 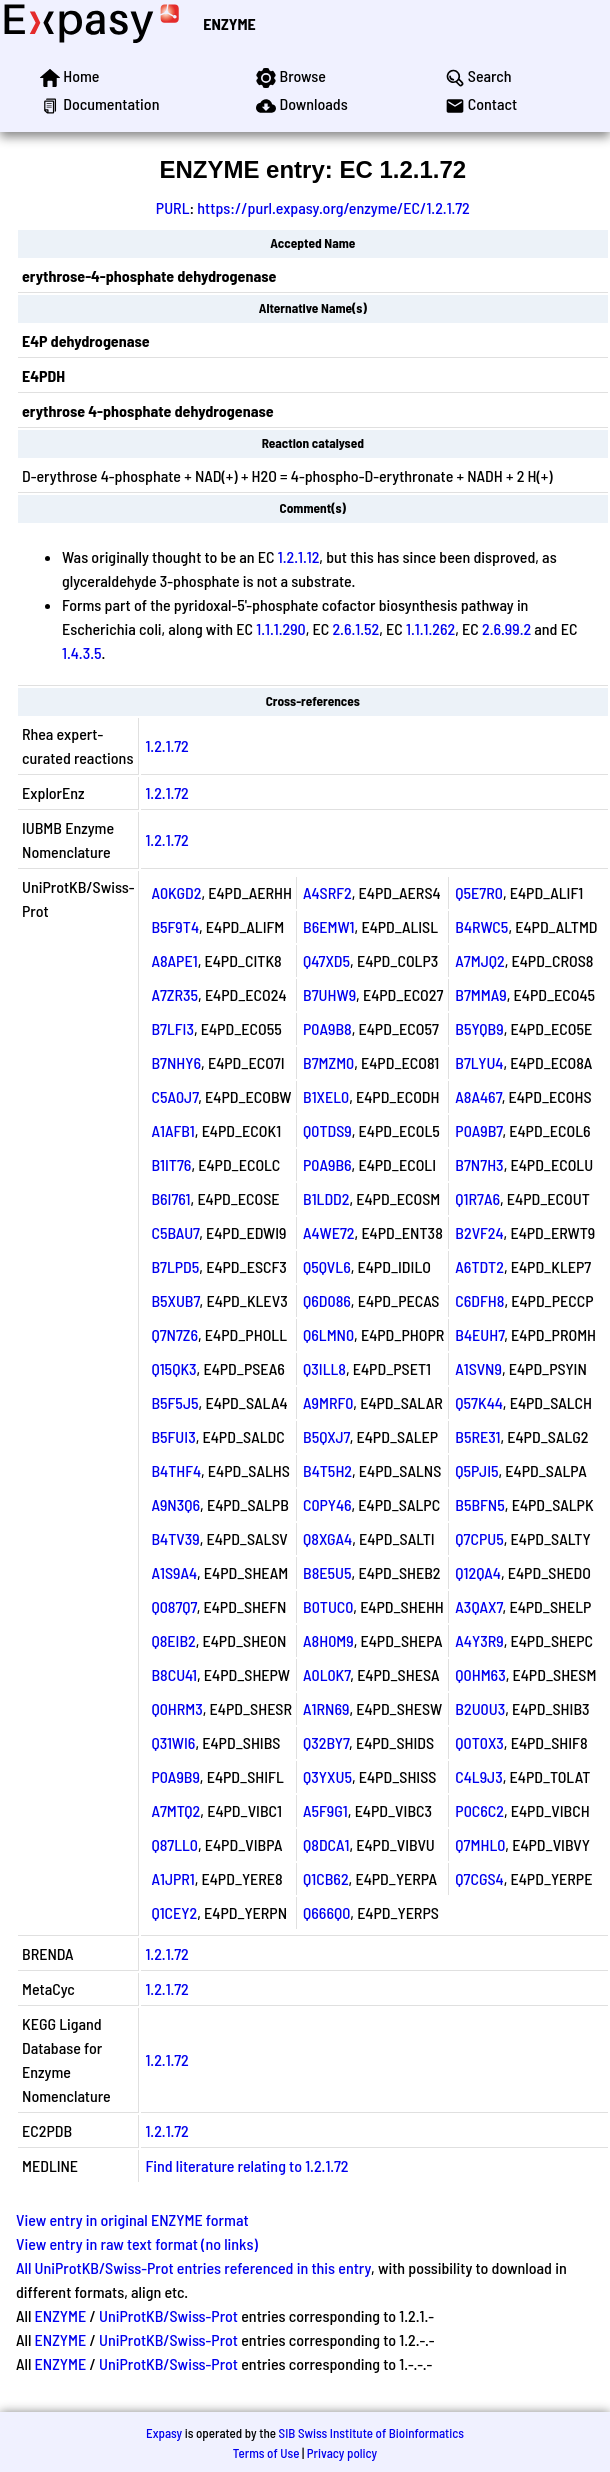 I want to click on PURL, so click(x=173, y=207).